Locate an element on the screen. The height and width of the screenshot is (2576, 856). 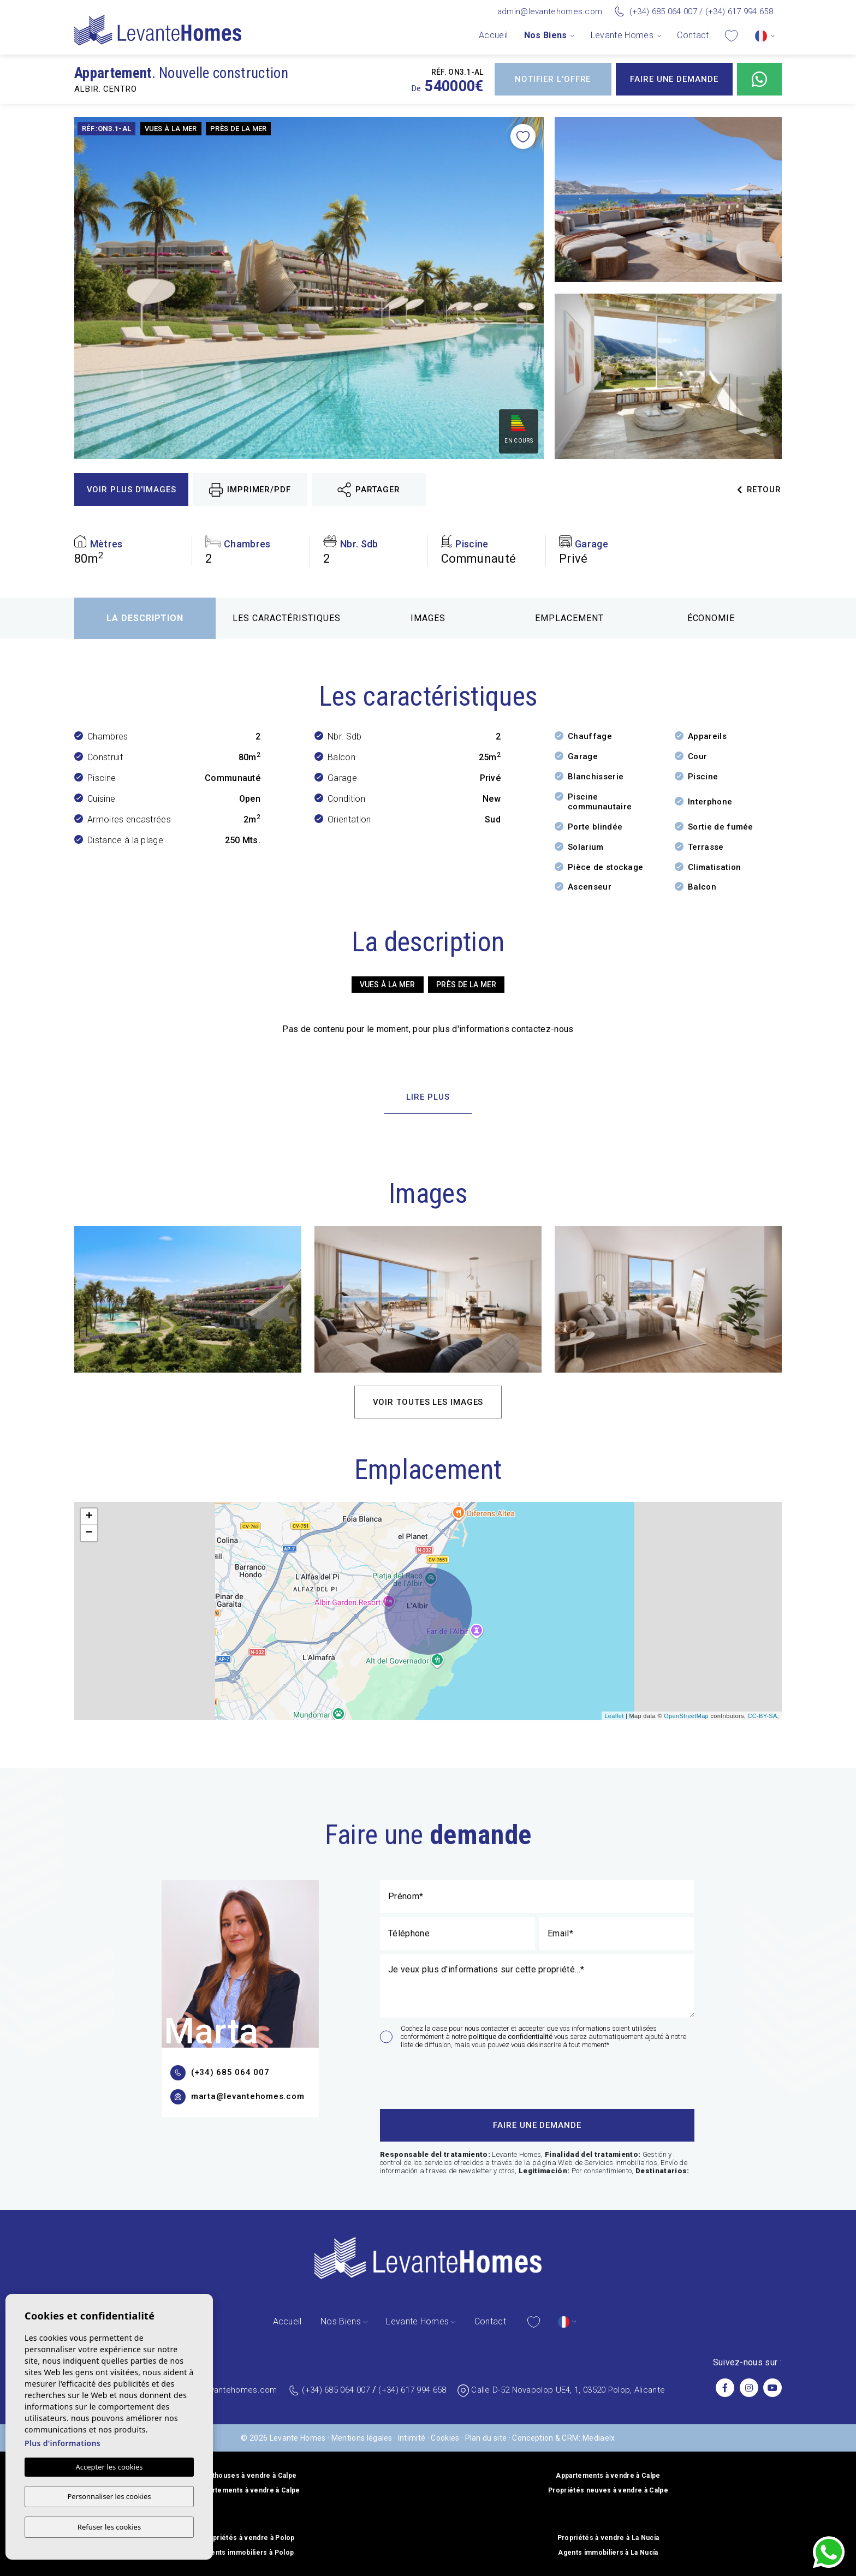
Leaflet is located at coordinates (613, 1716).